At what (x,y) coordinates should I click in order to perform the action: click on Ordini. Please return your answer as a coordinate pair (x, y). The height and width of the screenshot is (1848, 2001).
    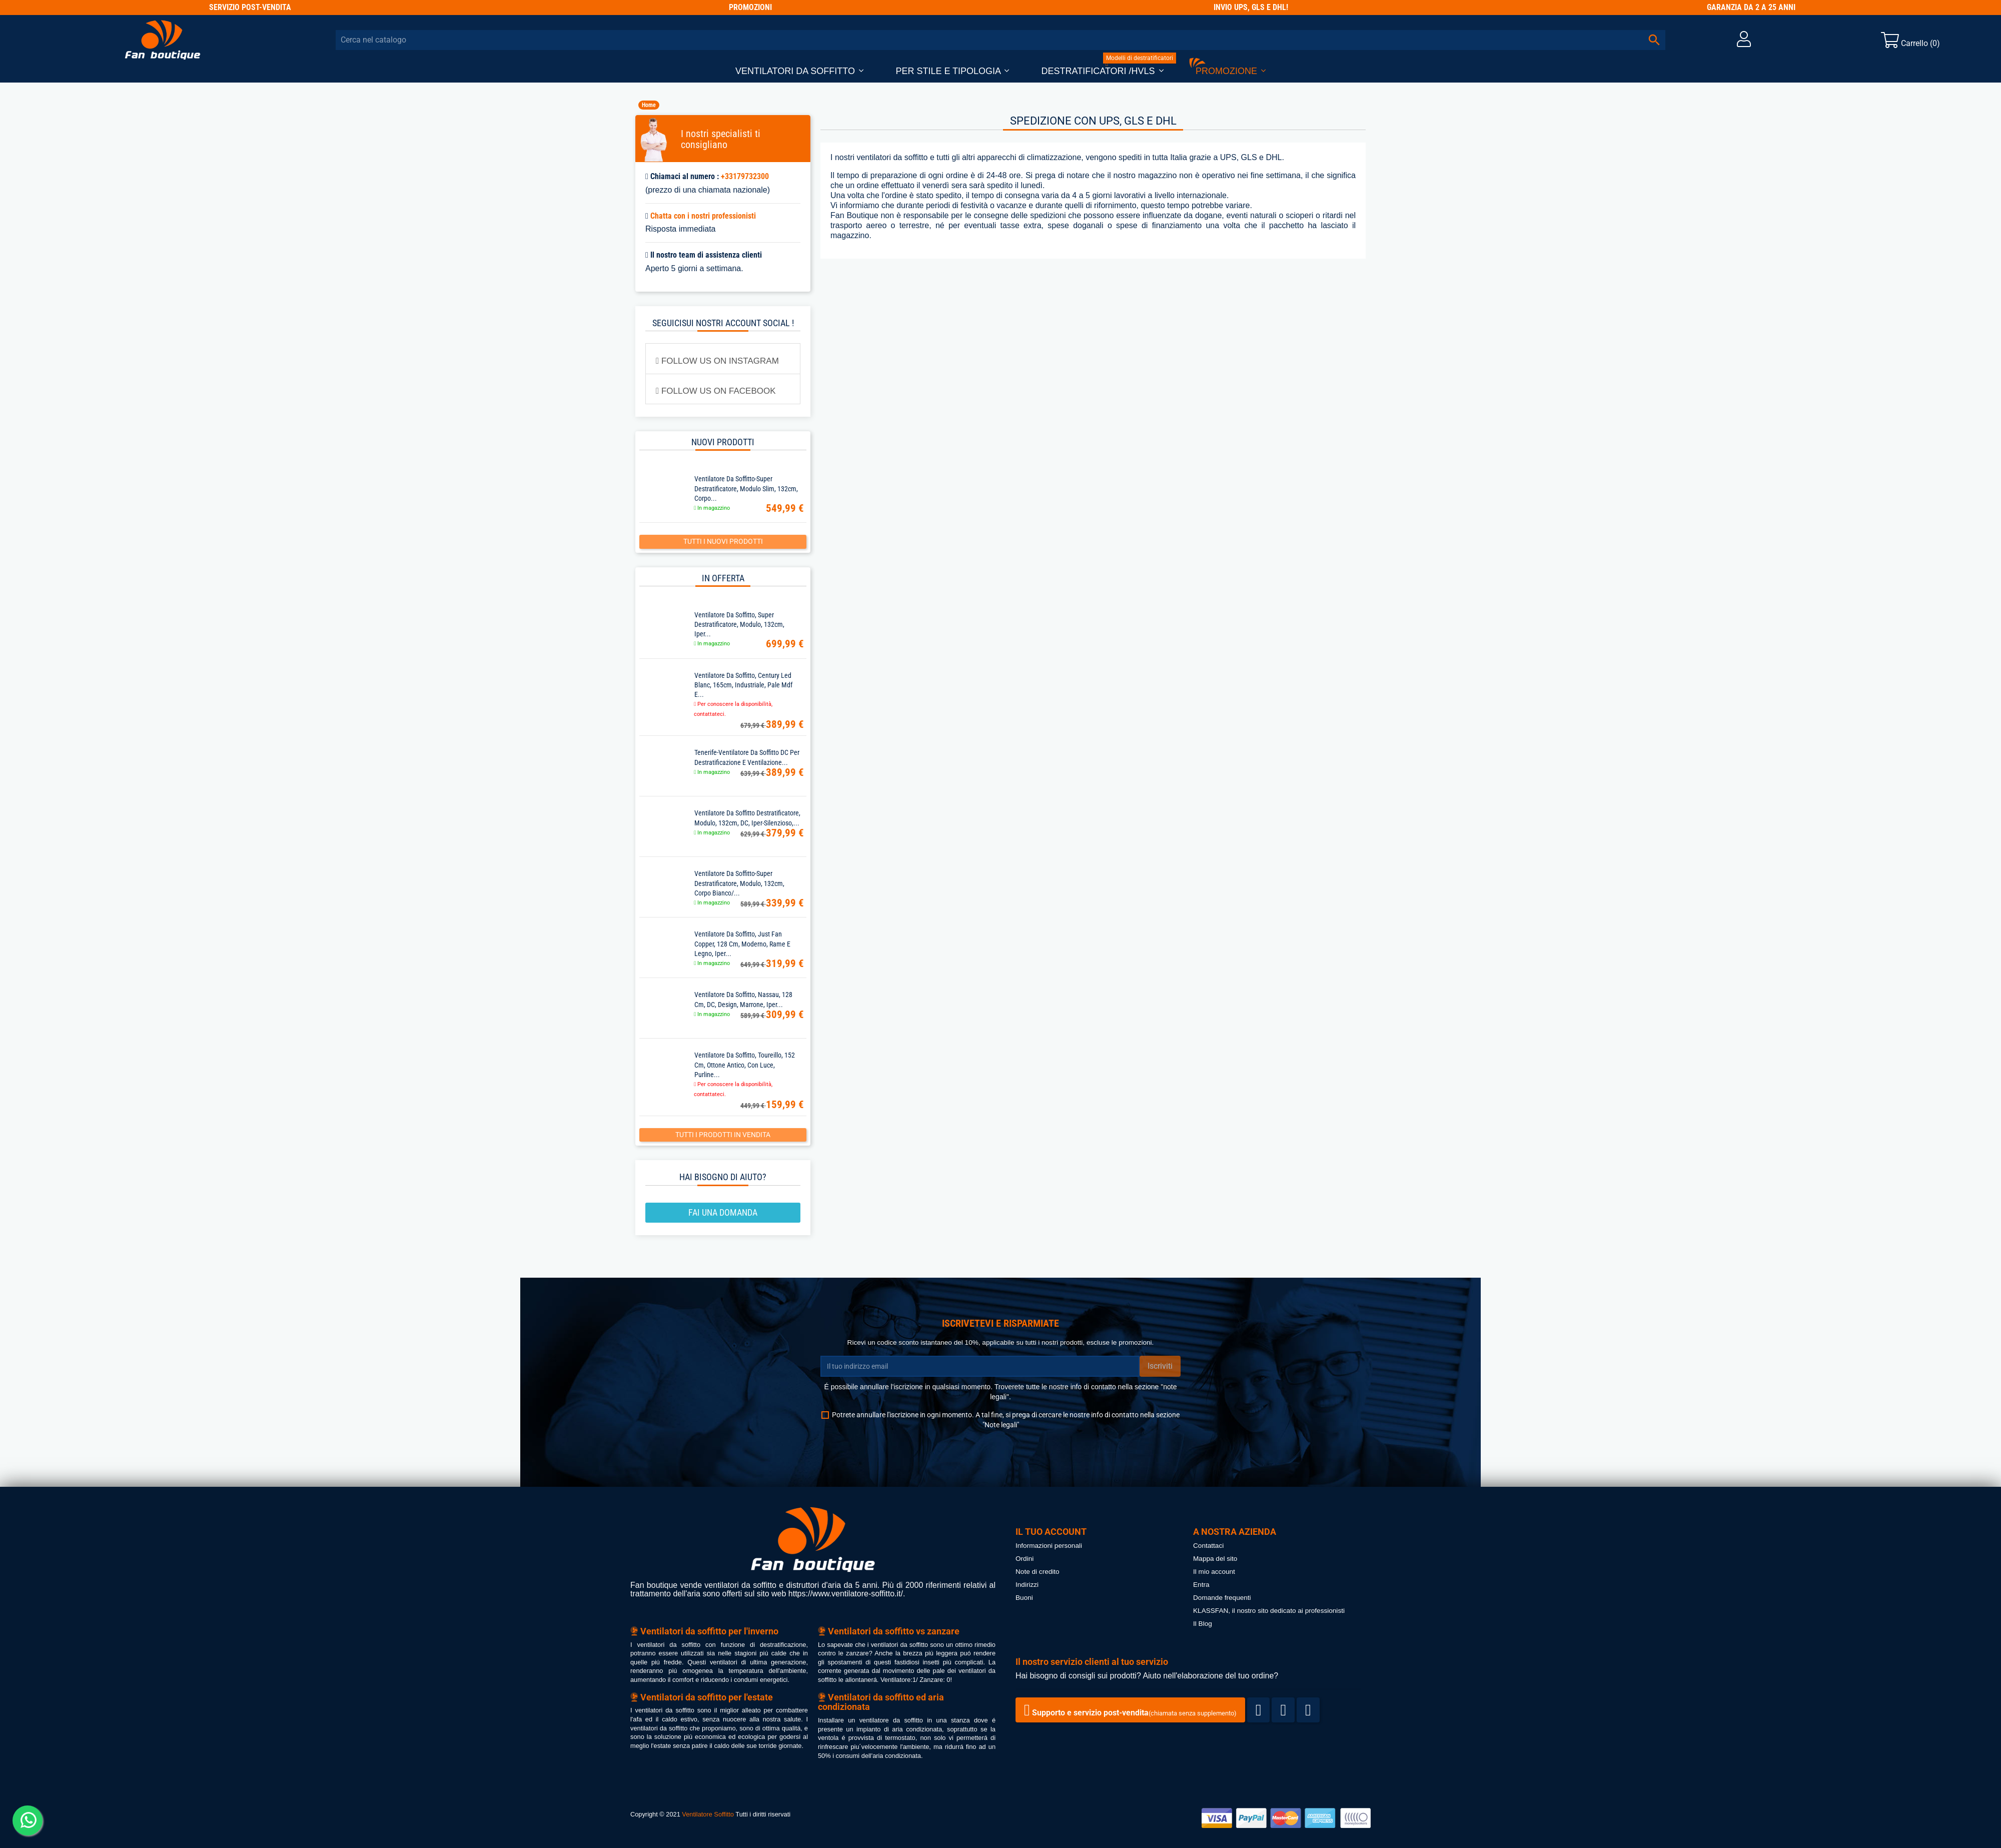
    Looking at the image, I should click on (1025, 1558).